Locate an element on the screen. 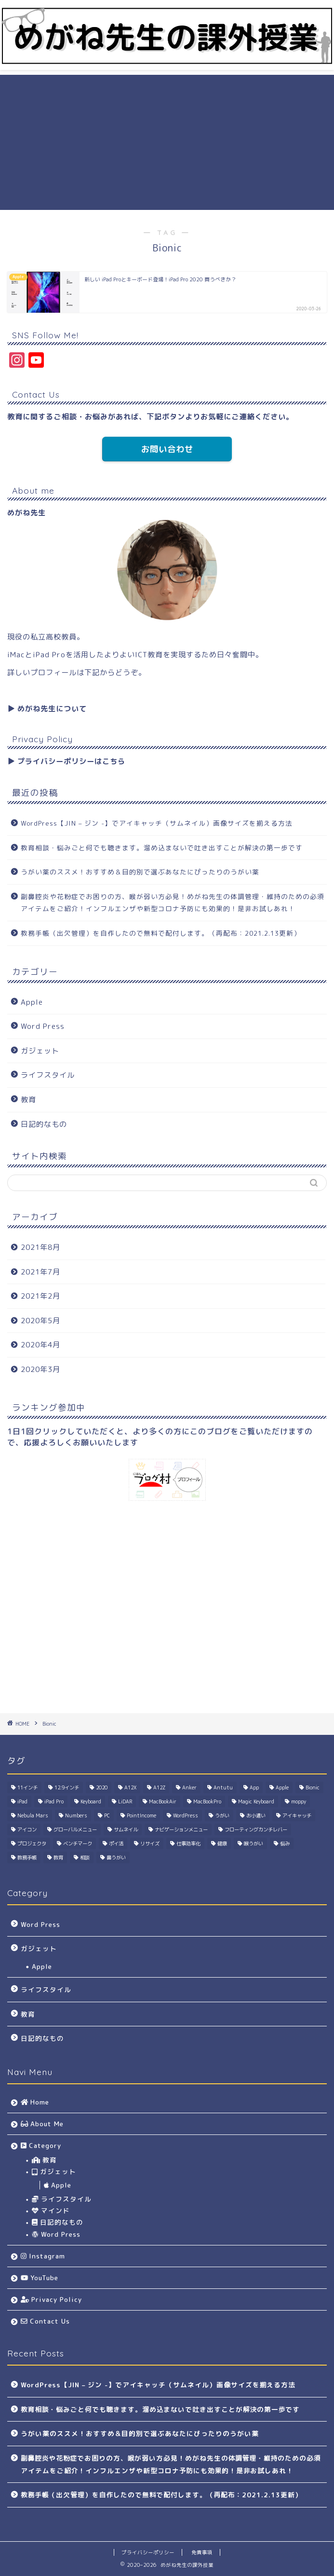  Privacy Policy is located at coordinates (51, 2299).